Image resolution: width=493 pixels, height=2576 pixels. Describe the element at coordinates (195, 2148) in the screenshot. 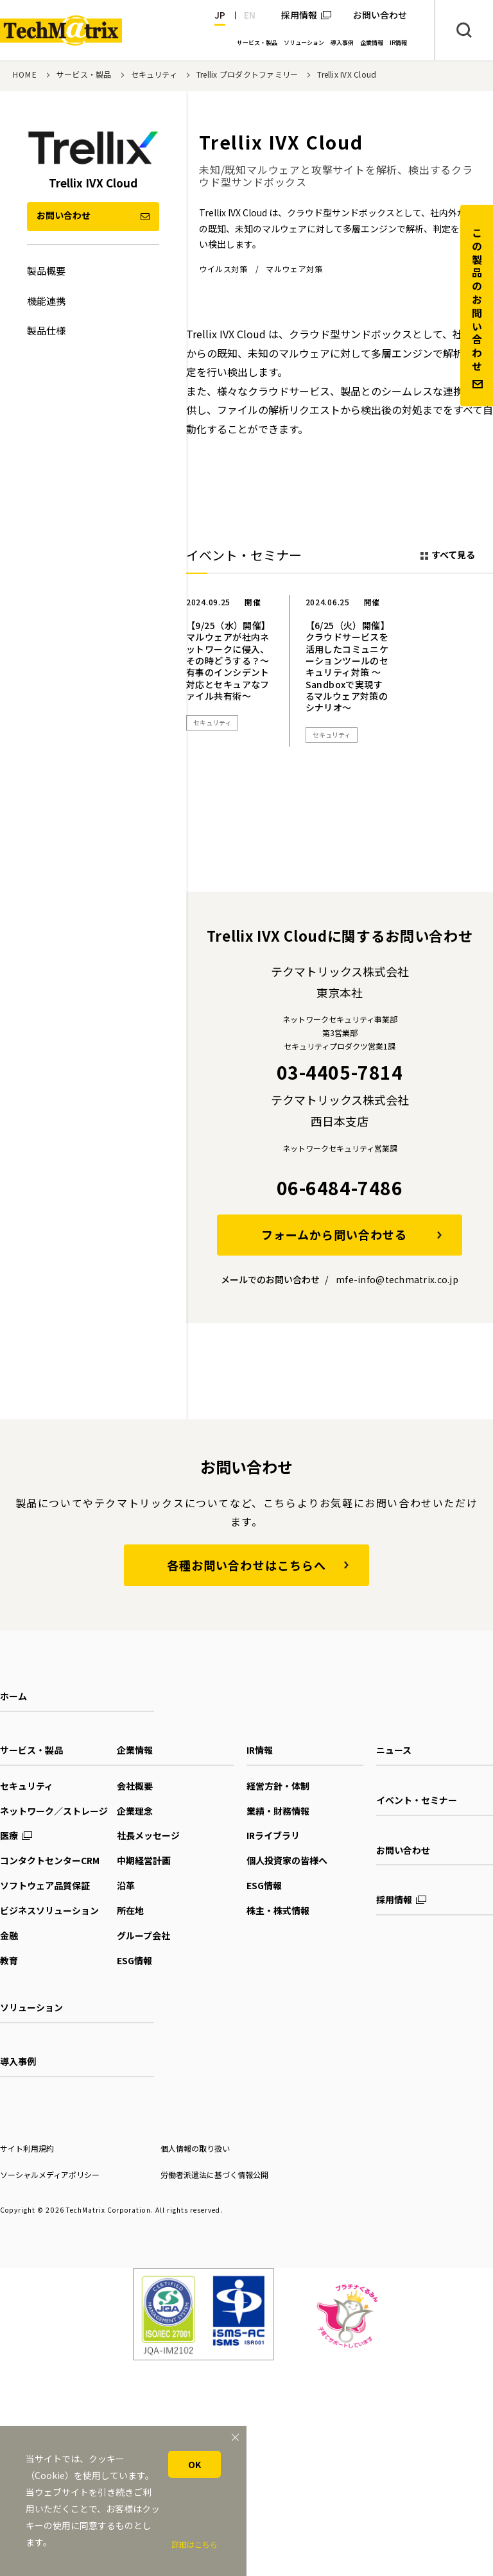

I see `個人情報の取り扱い` at that location.